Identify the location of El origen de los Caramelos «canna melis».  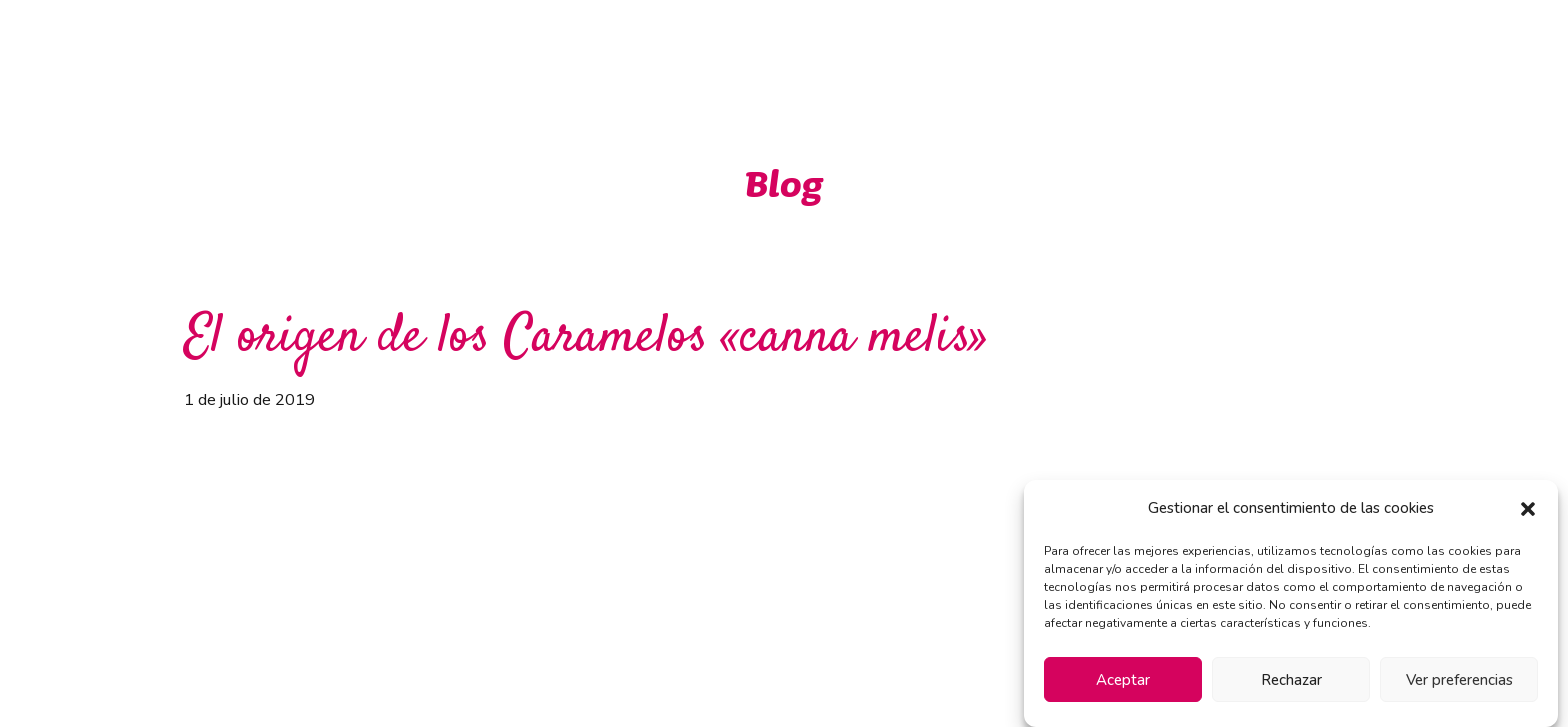
(586, 338).